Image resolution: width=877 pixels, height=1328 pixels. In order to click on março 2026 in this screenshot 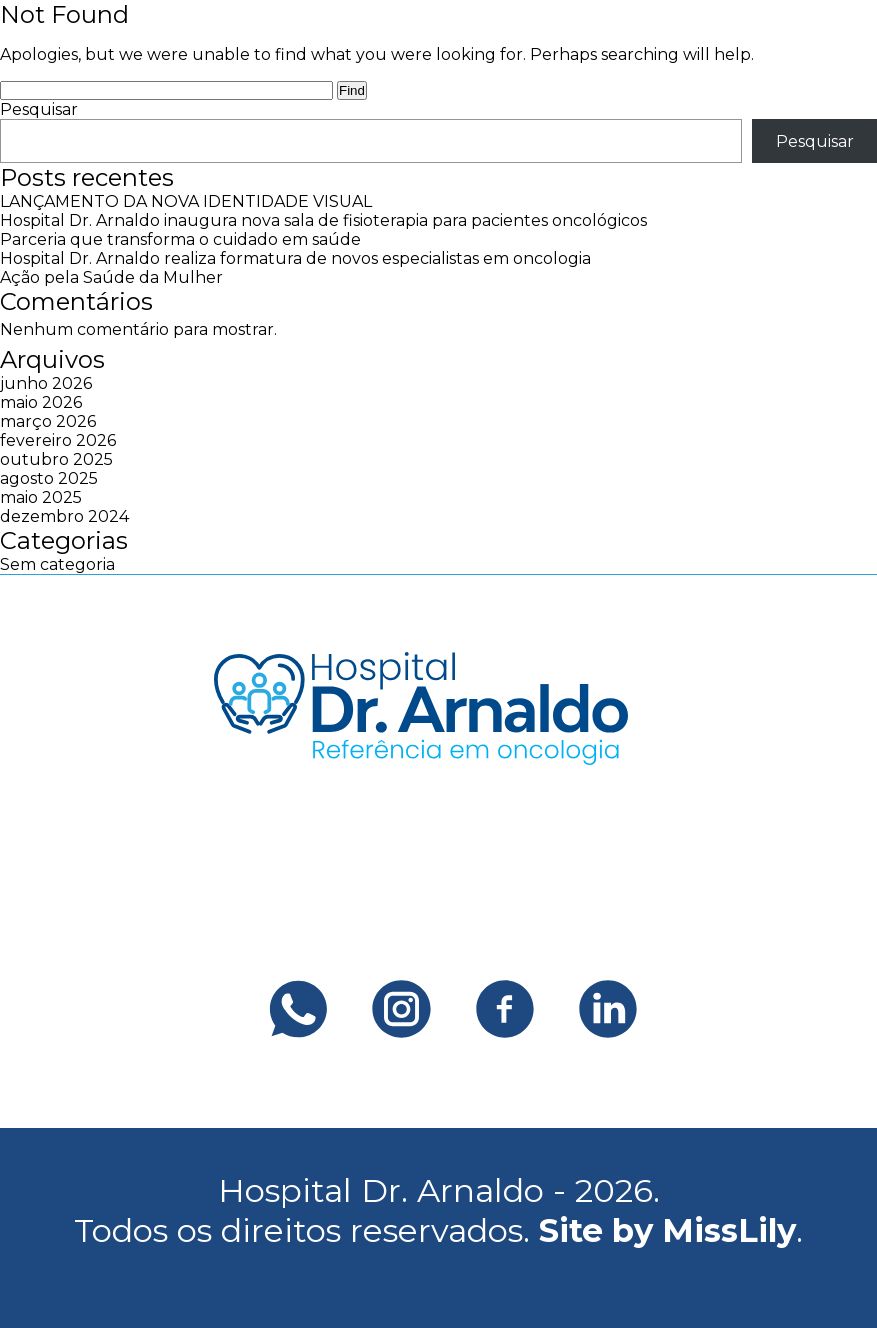, I will do `click(48, 421)`.